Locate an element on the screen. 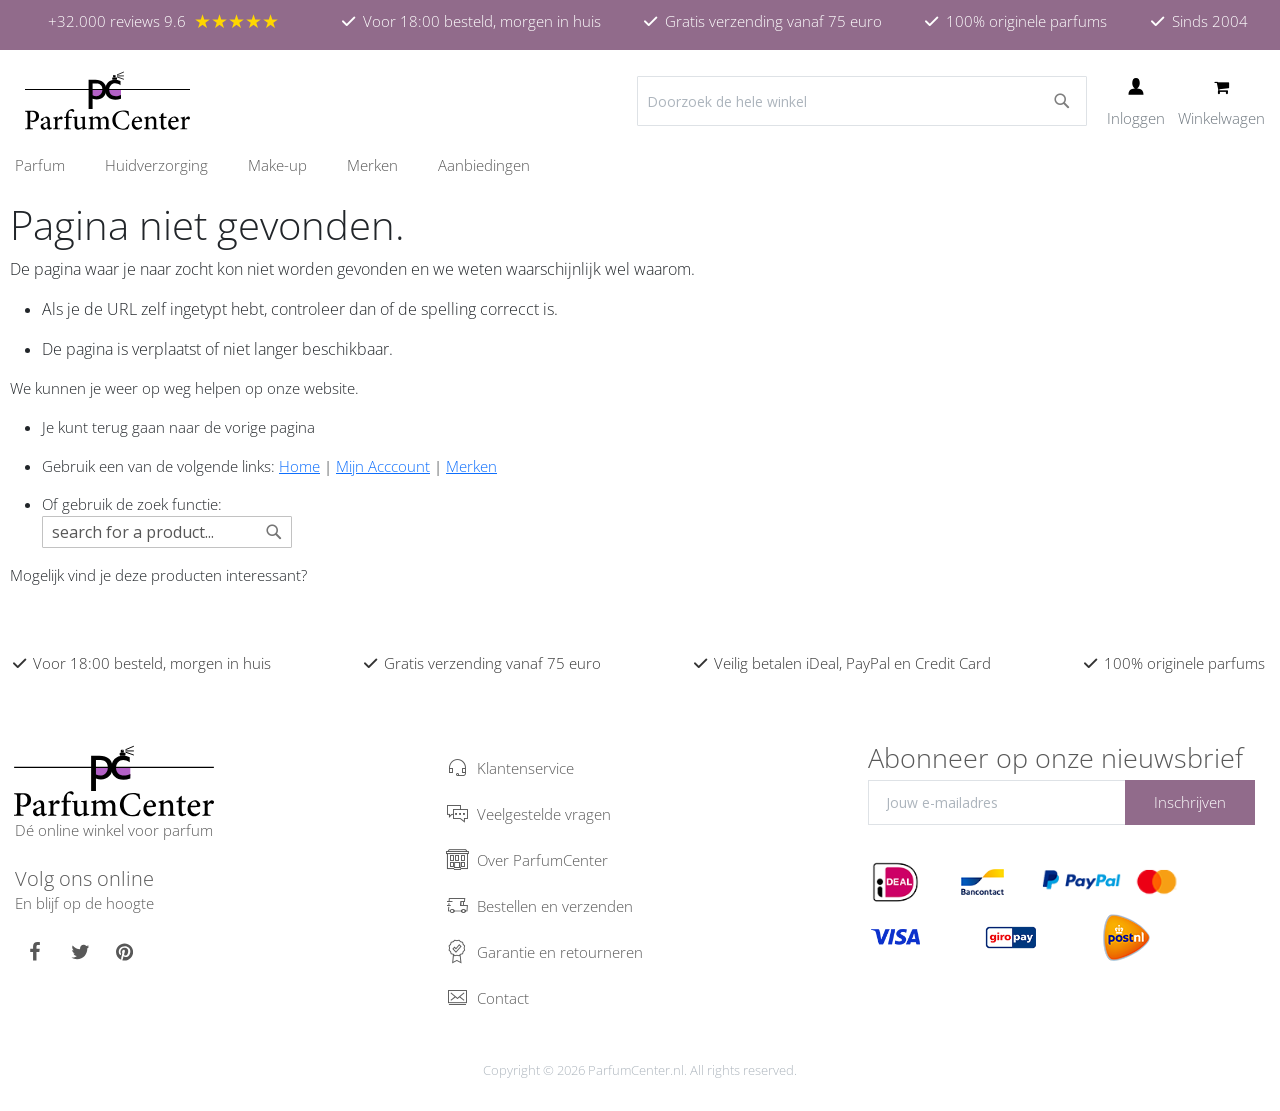  Garantie en retourneren is located at coordinates (560, 952).